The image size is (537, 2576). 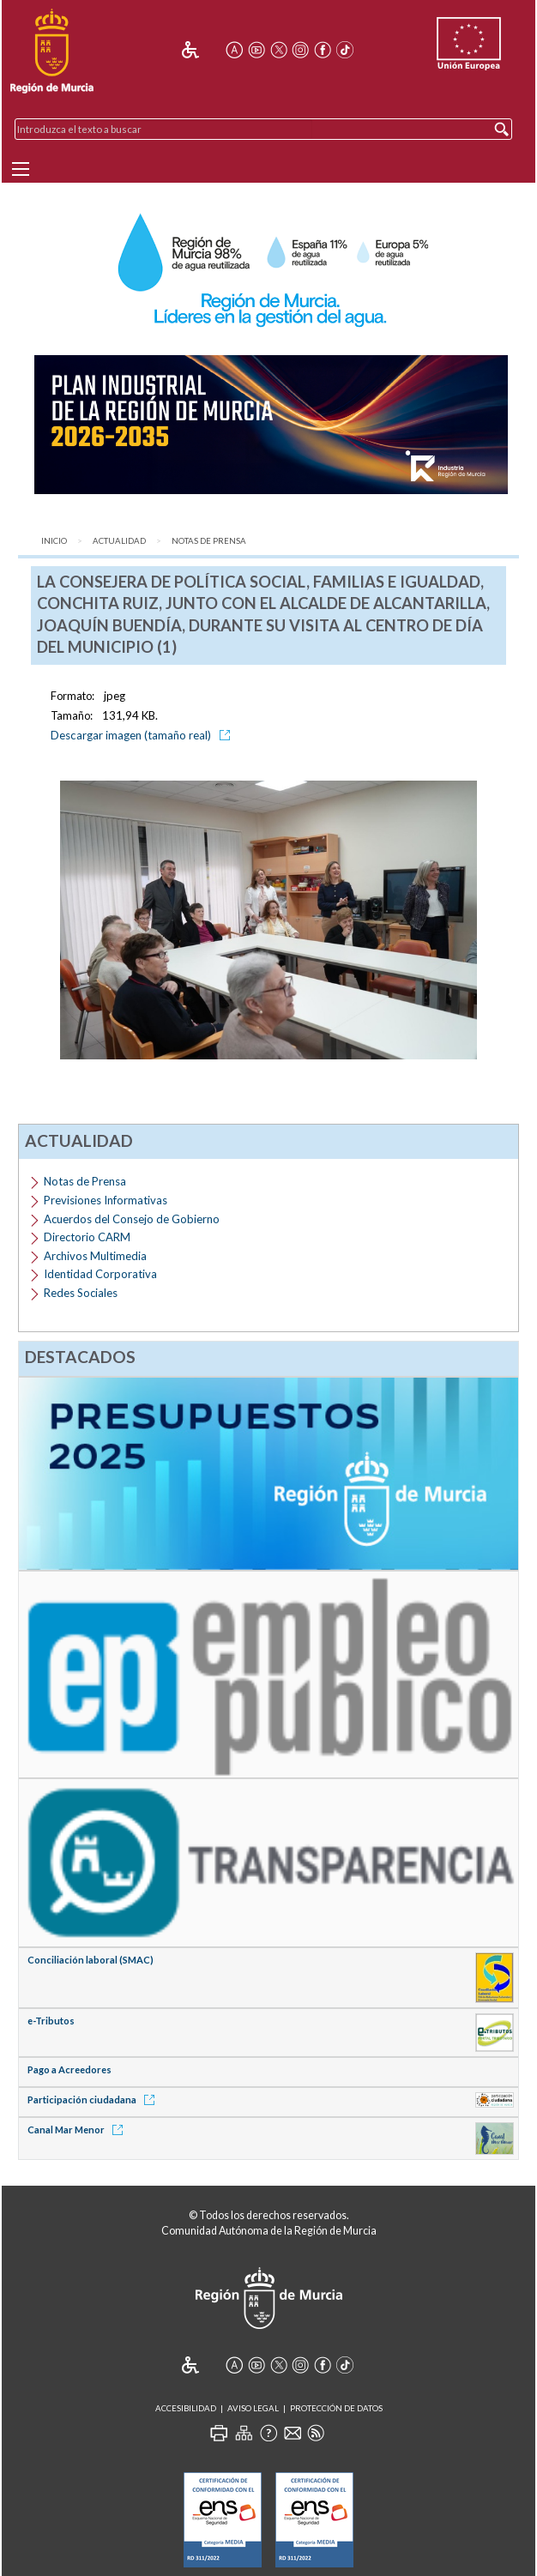 I want to click on Identidad Corporativa, so click(x=100, y=1274).